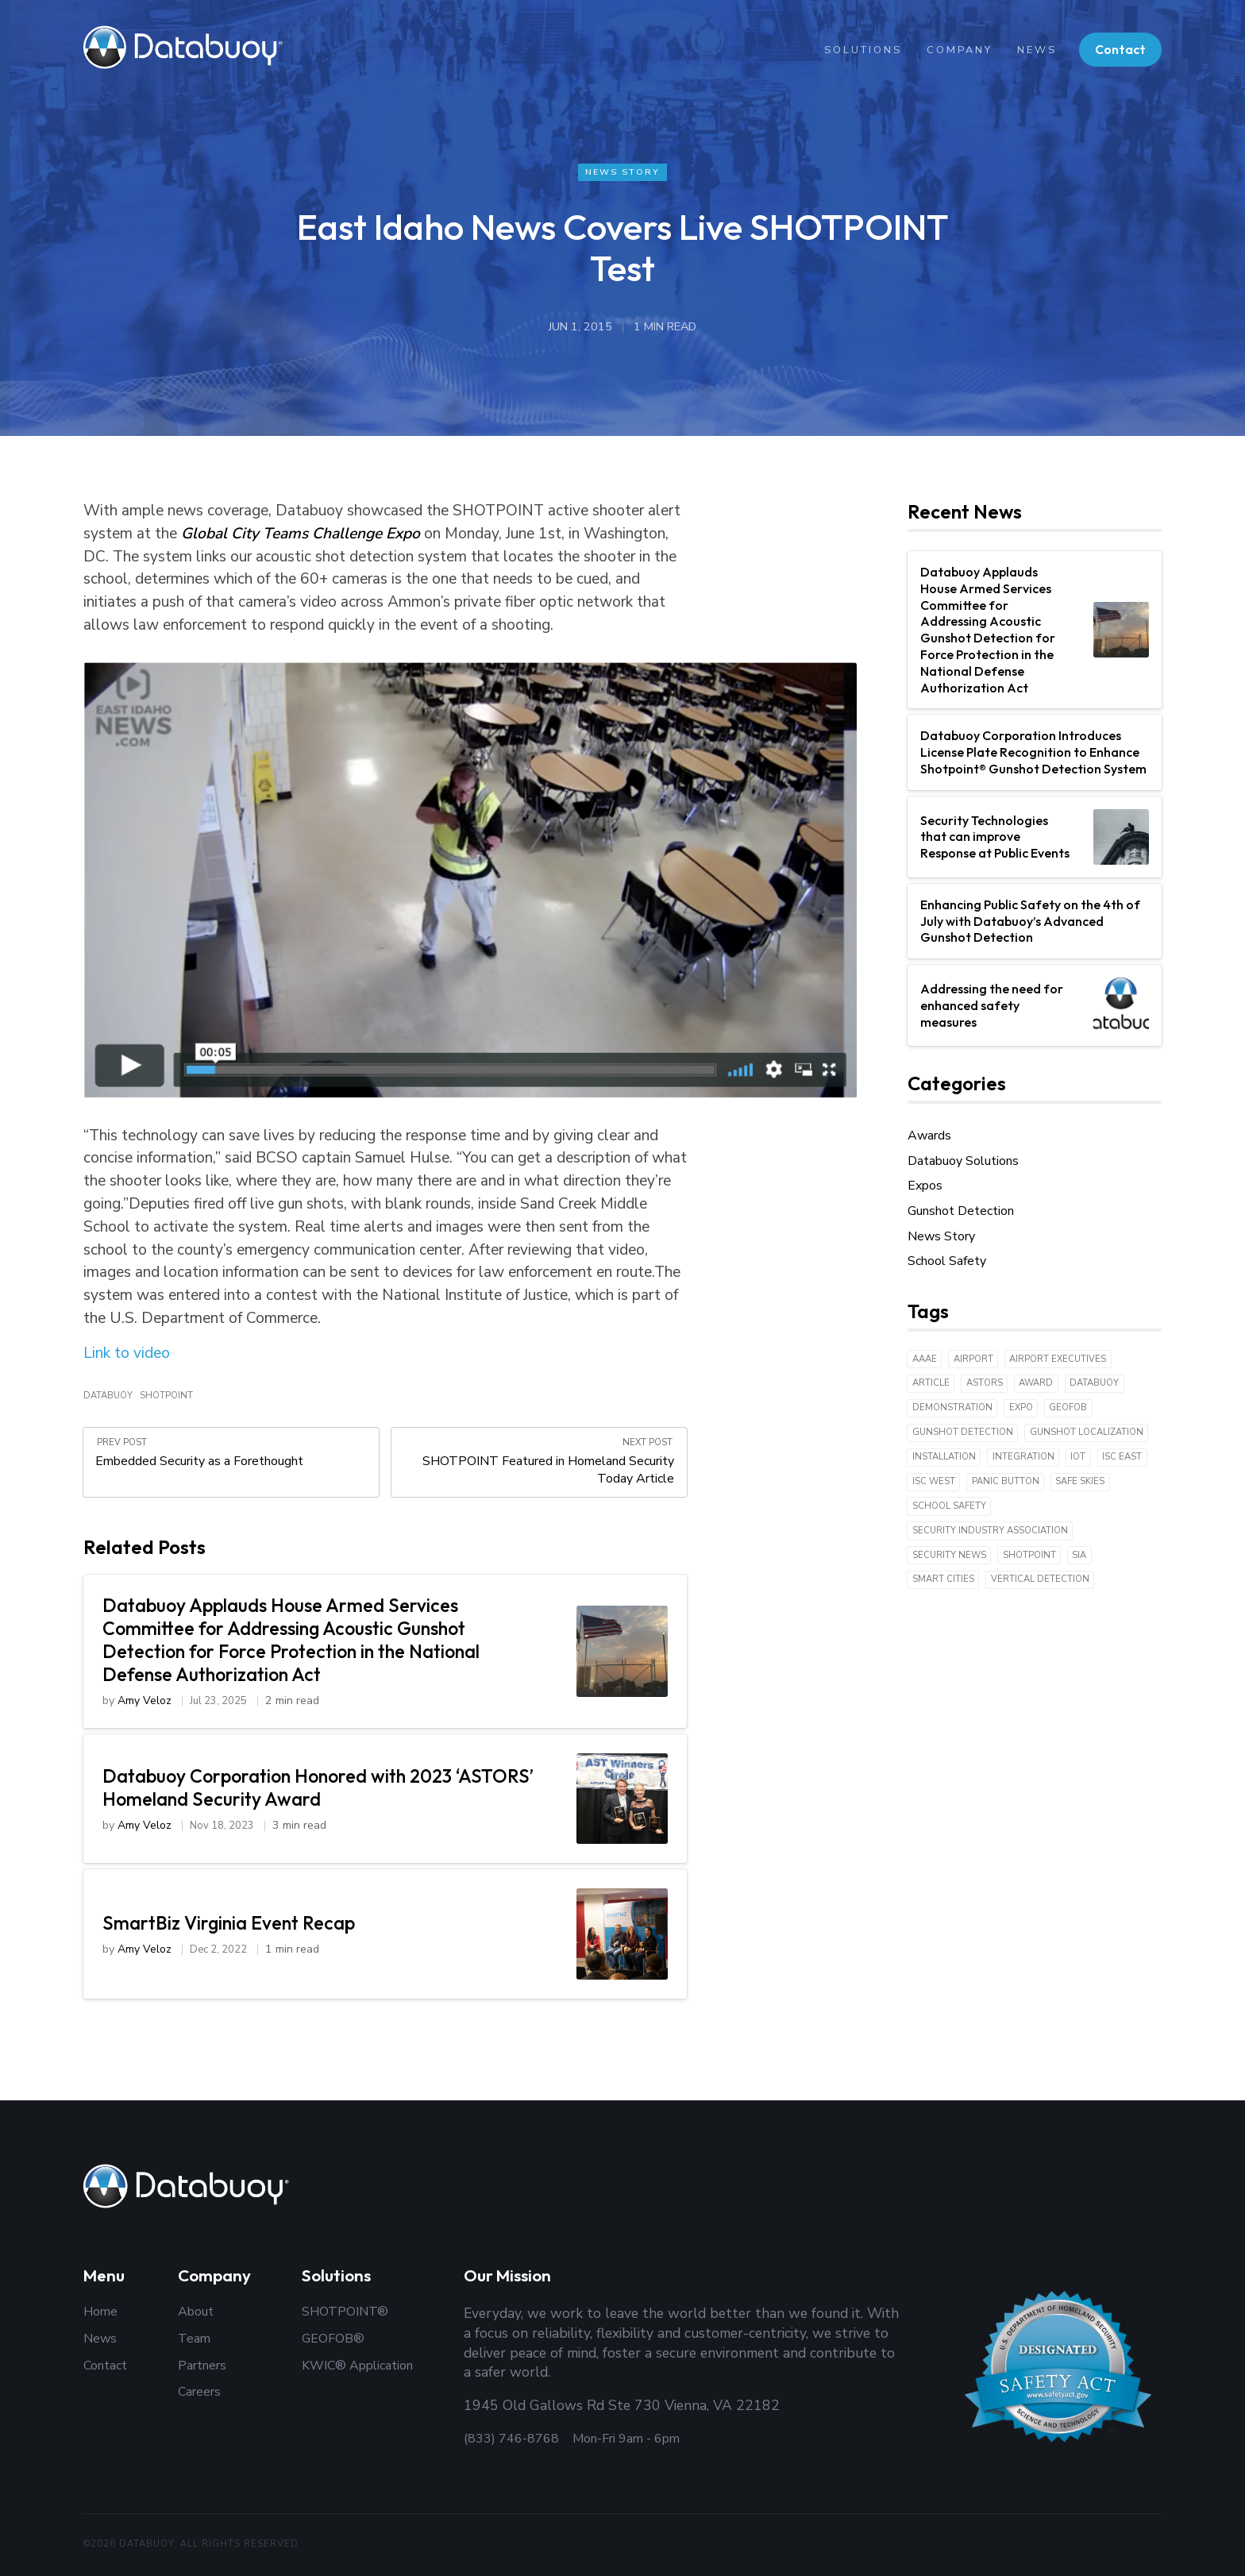 This screenshot has height=2576, width=1245. Describe the element at coordinates (984, 1384) in the screenshot. I see `ASTORS [ASTORS (1 item)]` at that location.